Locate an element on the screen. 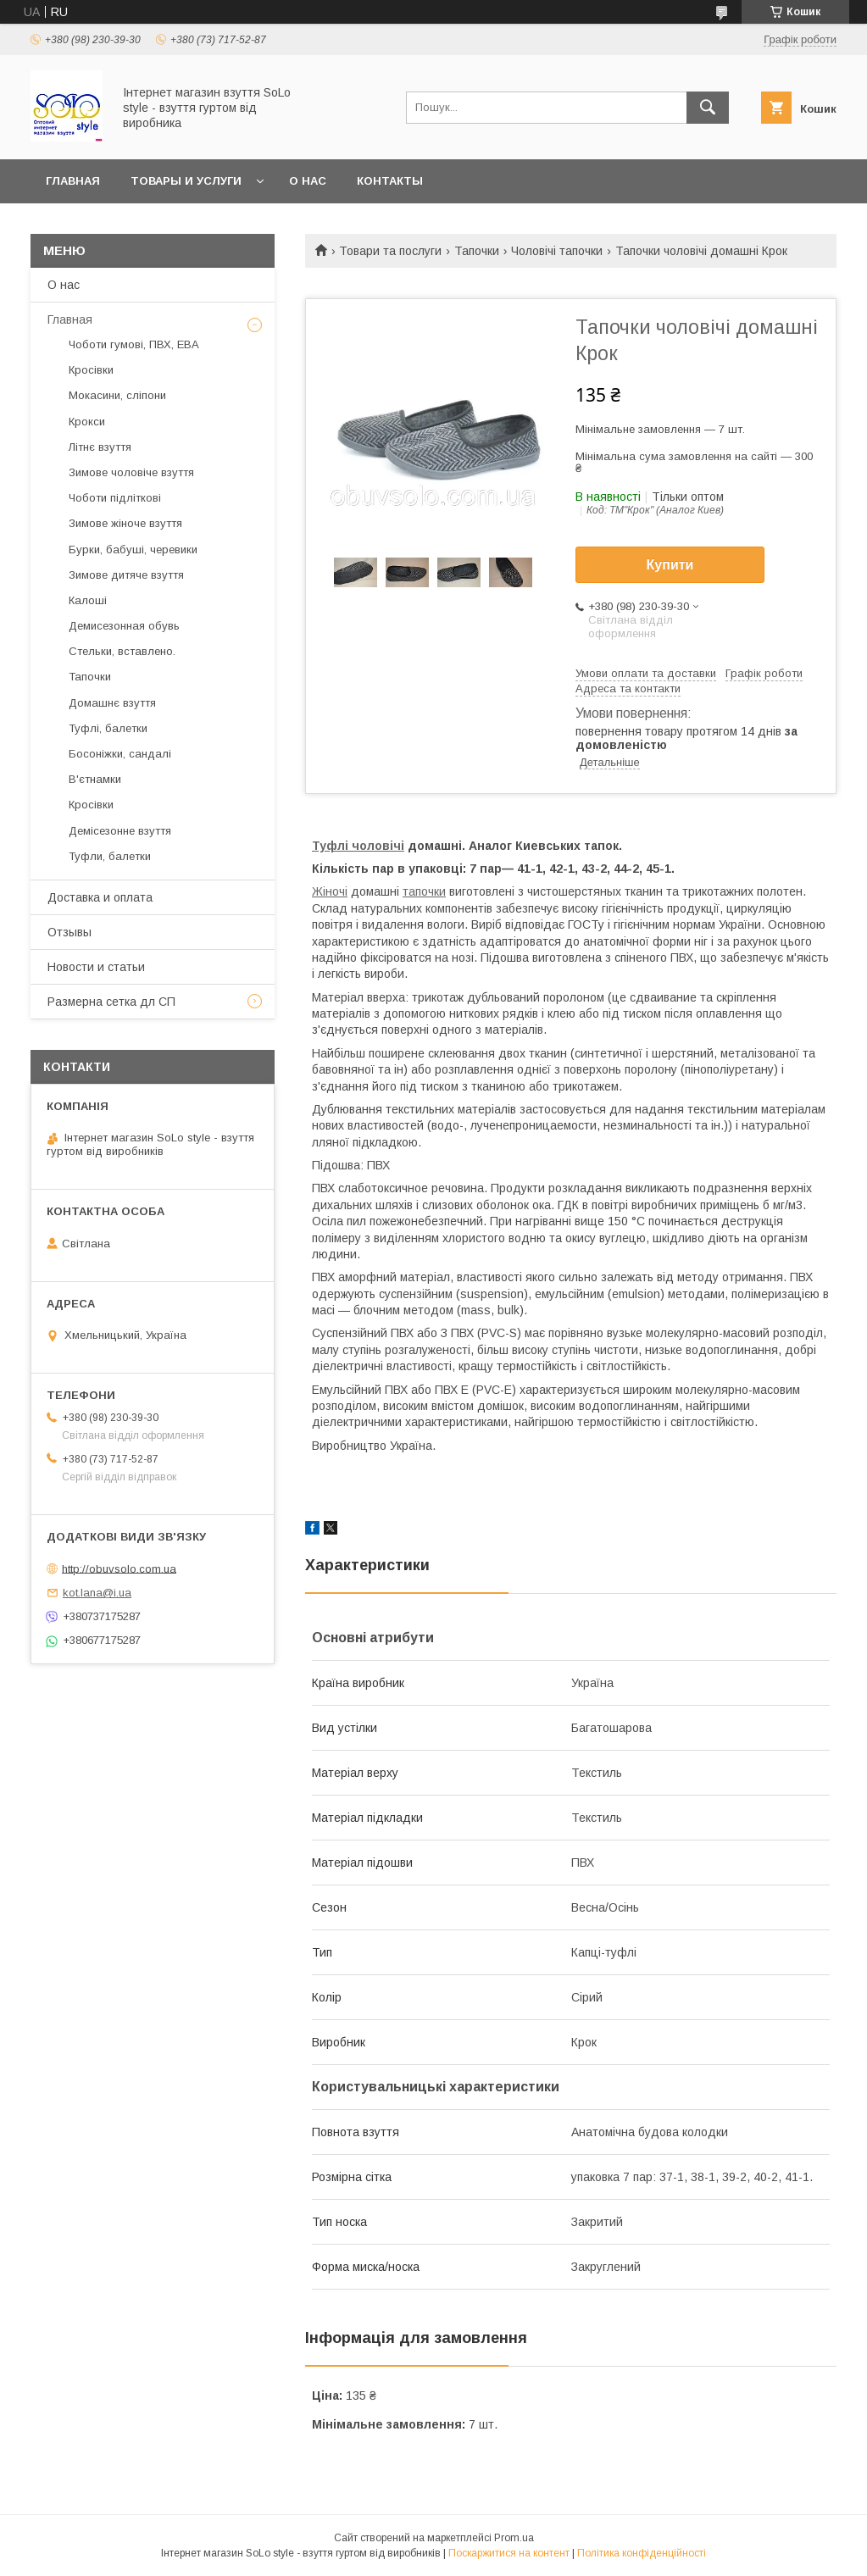 This screenshot has height=2576, width=867. О нас is located at coordinates (307, 181).